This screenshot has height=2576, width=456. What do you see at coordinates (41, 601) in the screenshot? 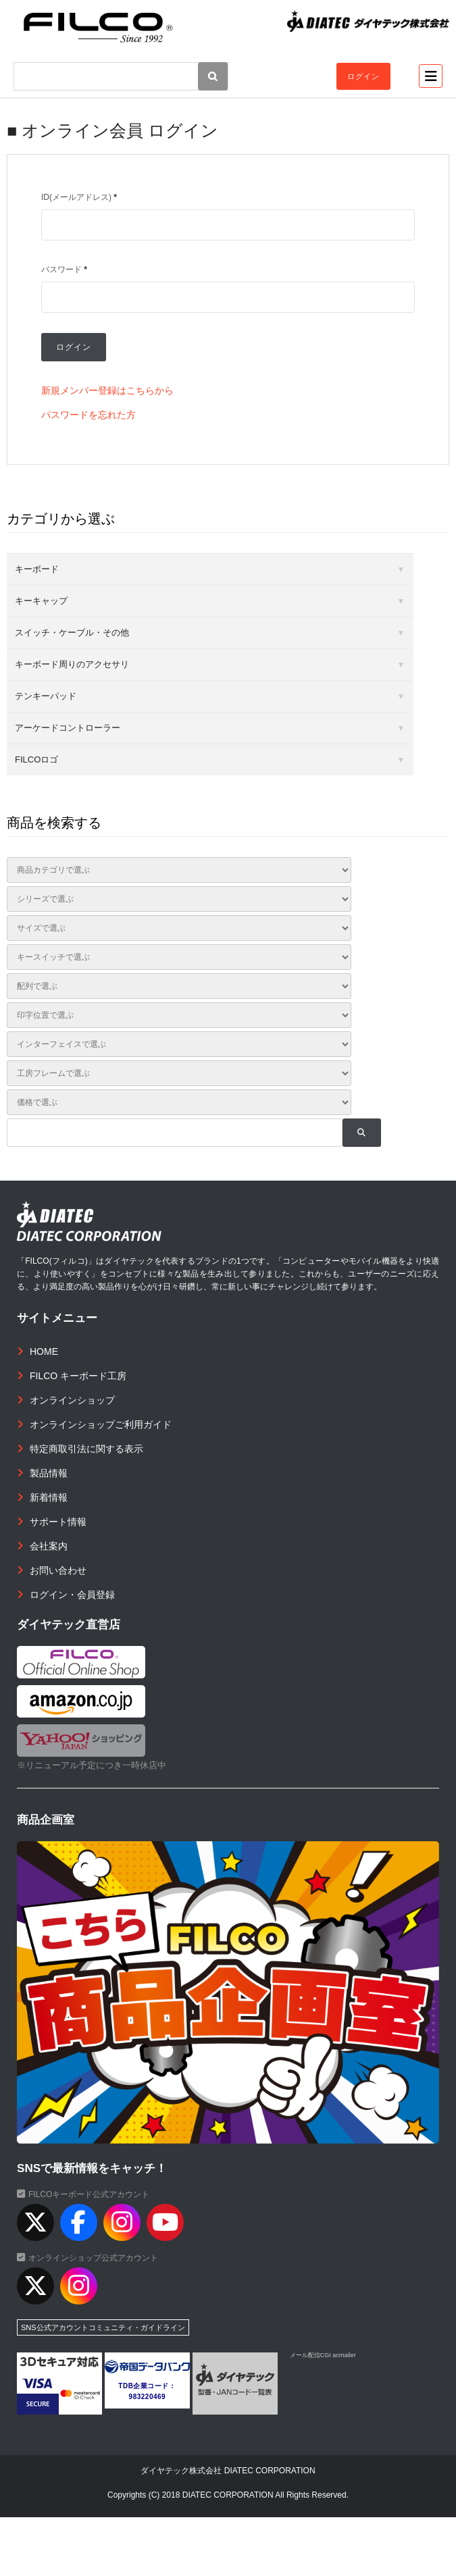
I see `キーキャップ` at bounding box center [41, 601].